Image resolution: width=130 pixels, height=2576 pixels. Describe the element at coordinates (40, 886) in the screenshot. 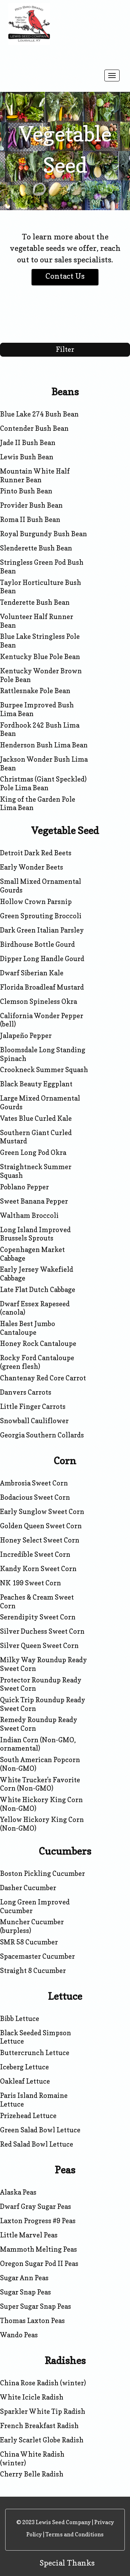

I see `Small Mixed Ornamental Gourds` at that location.